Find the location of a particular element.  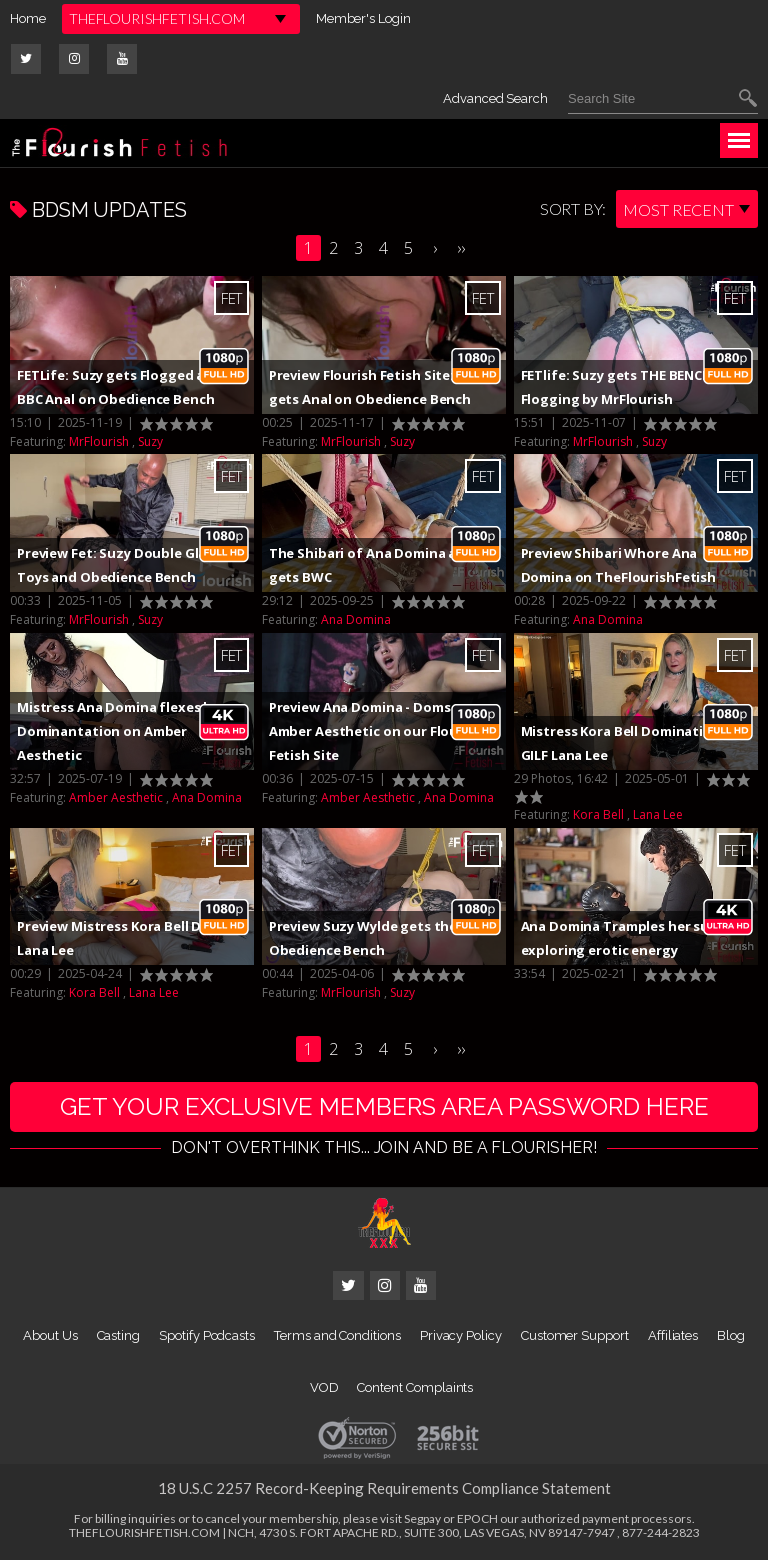

Advanced Search is located at coordinates (495, 98).